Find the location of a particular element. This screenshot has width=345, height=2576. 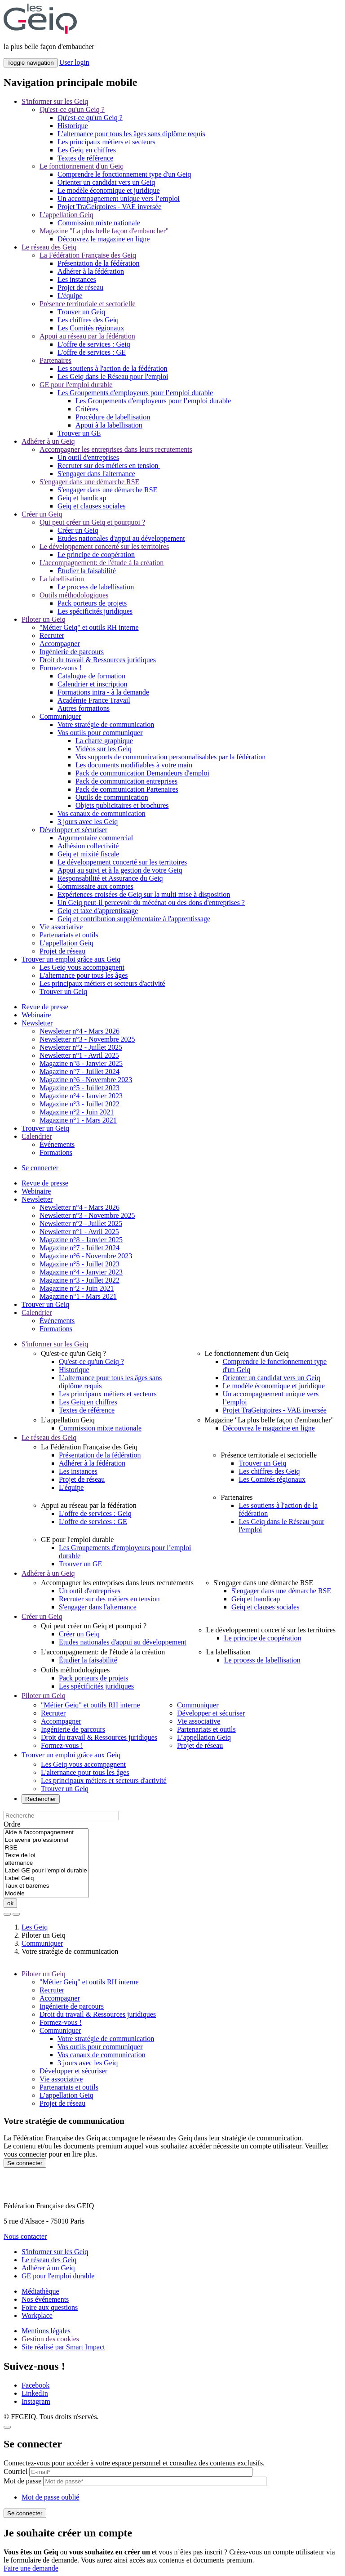

Les Comités régionaux is located at coordinates (91, 328).